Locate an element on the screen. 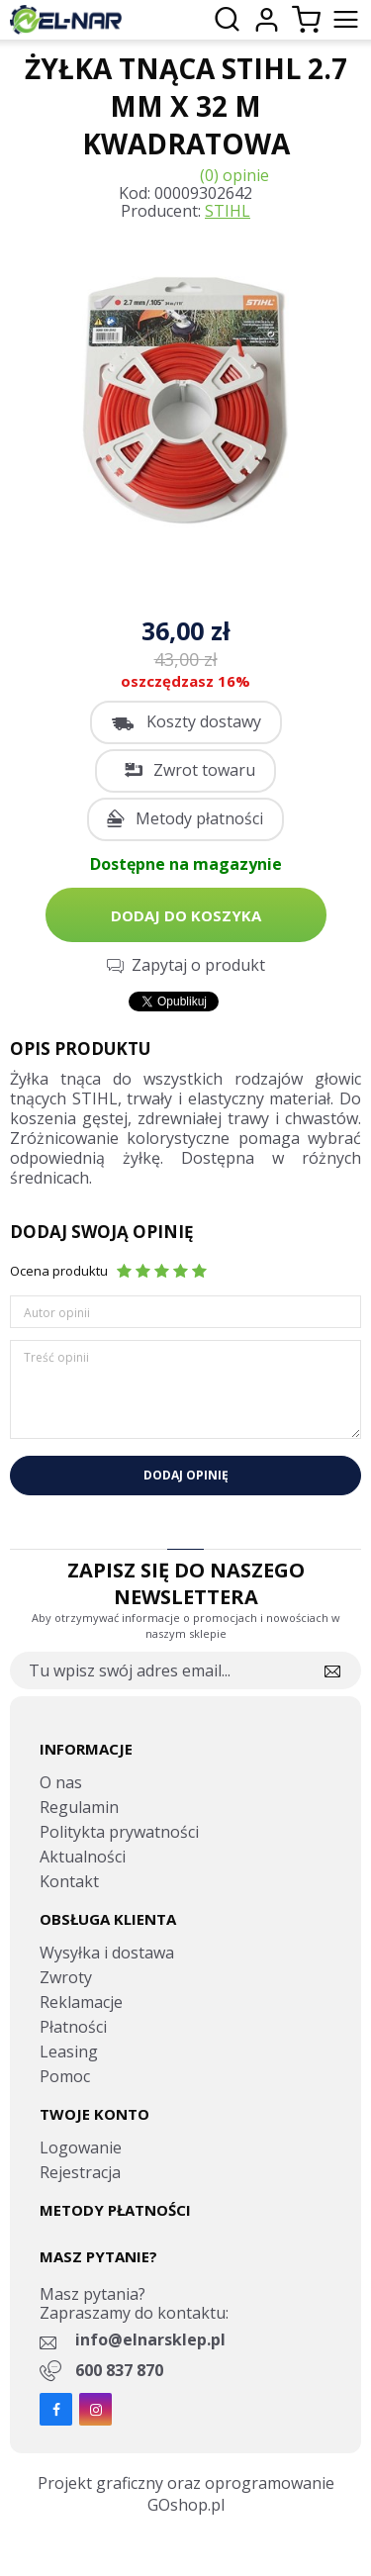 Image resolution: width=371 pixels, height=2576 pixels. info@elnarsklep.pl is located at coordinates (150, 2339).